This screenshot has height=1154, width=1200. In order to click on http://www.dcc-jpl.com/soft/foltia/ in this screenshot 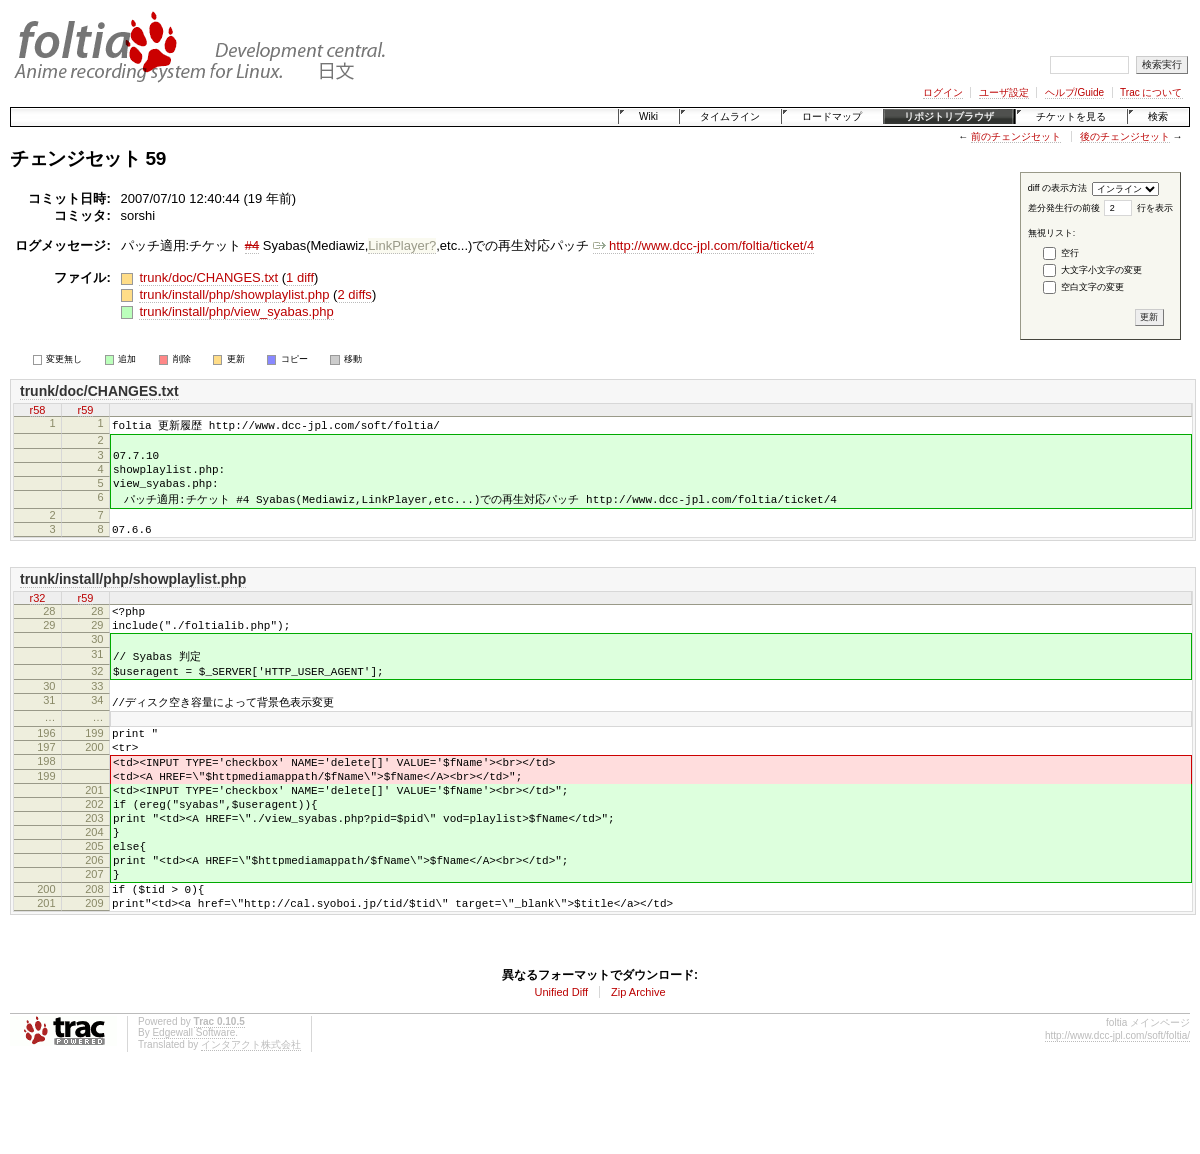, I will do `click(1117, 1114)`.